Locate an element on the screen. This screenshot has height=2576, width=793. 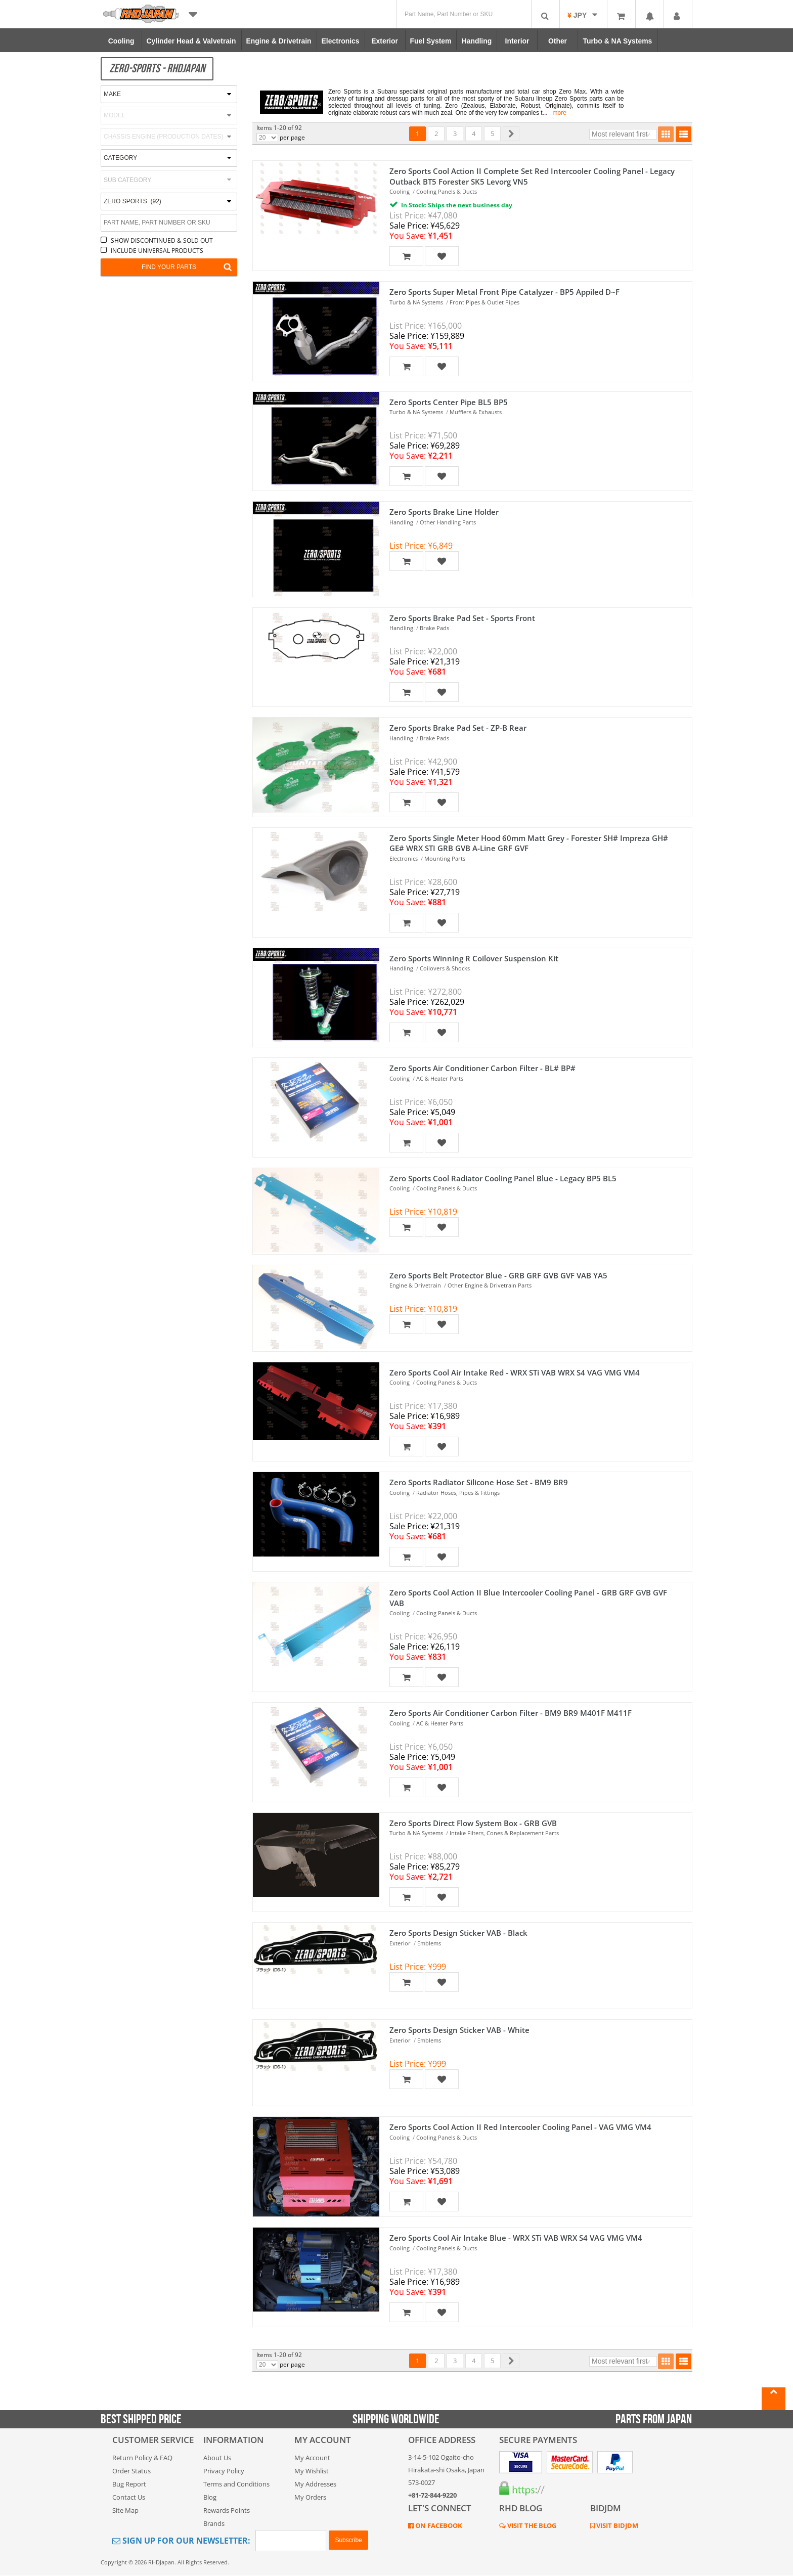
Brake Pads is located at coordinates (434, 628).